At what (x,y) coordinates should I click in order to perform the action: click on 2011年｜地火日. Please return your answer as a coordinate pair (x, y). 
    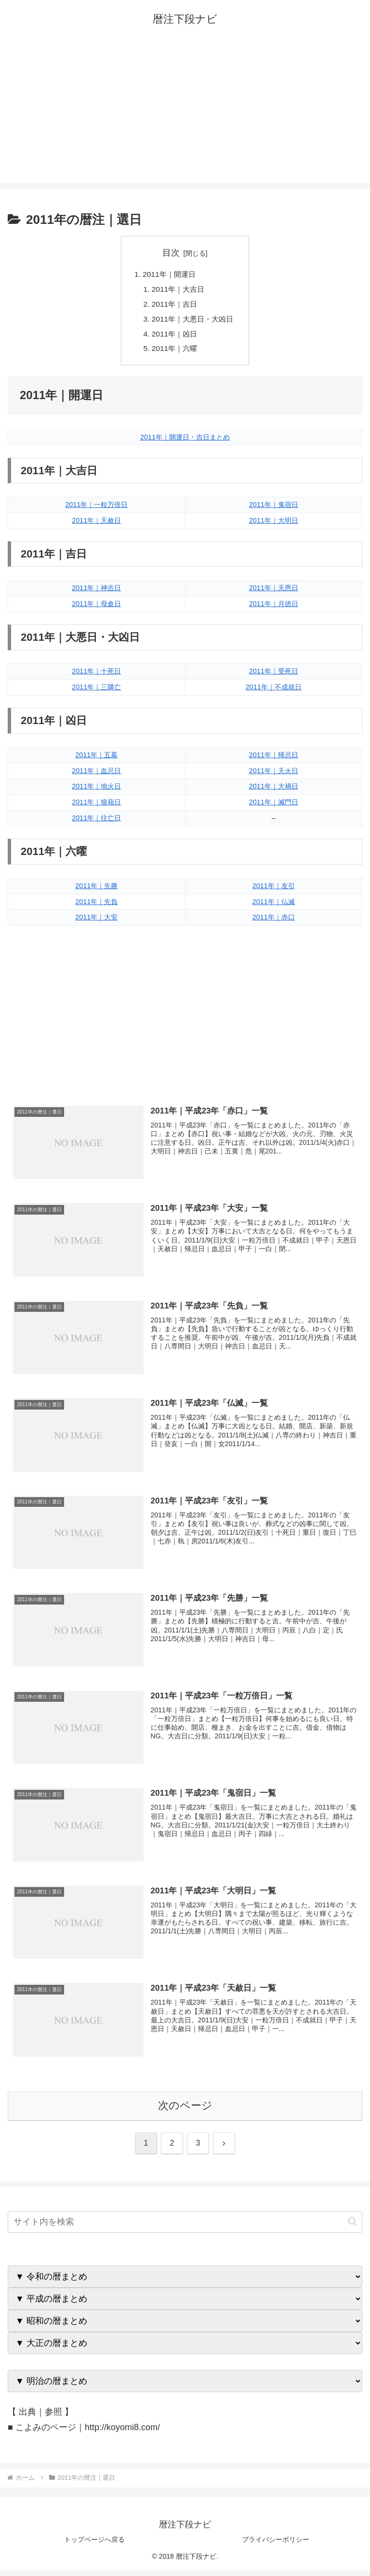
    Looking at the image, I should click on (96, 791).